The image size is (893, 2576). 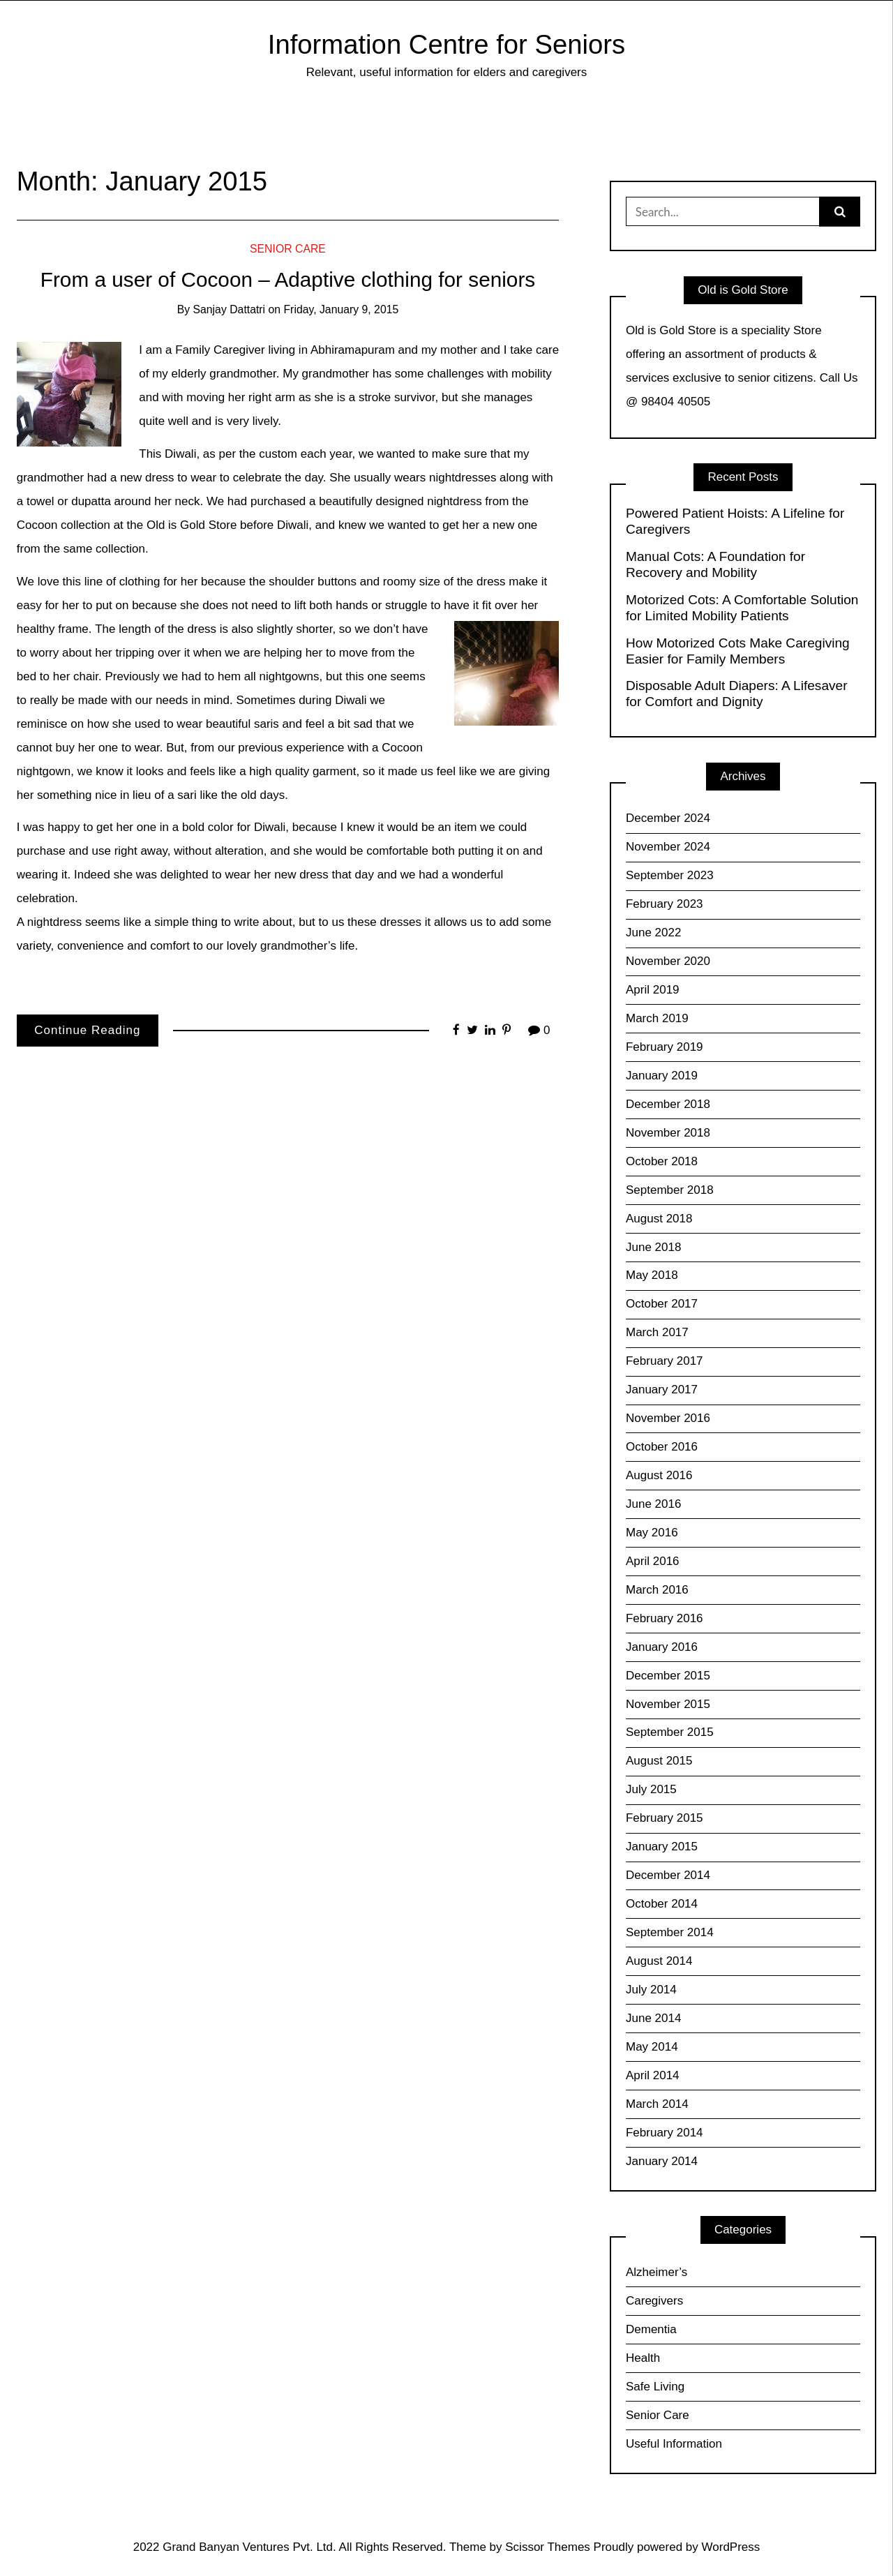 I want to click on September 2023, so click(x=670, y=875).